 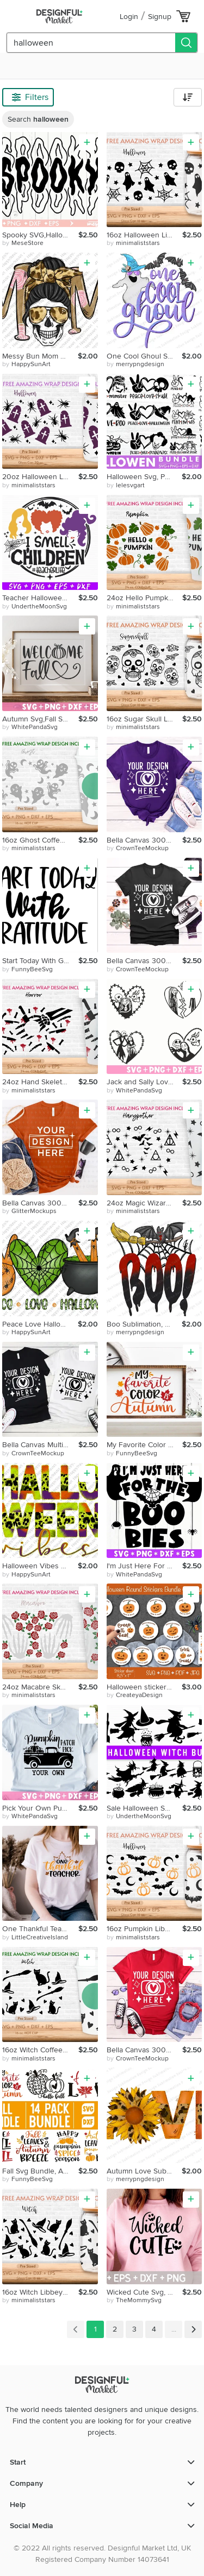 I want to click on © 2022 All rights reserved. Designful Market Ltd, UK Registered Company Number 14073641, so click(x=102, y=2553).